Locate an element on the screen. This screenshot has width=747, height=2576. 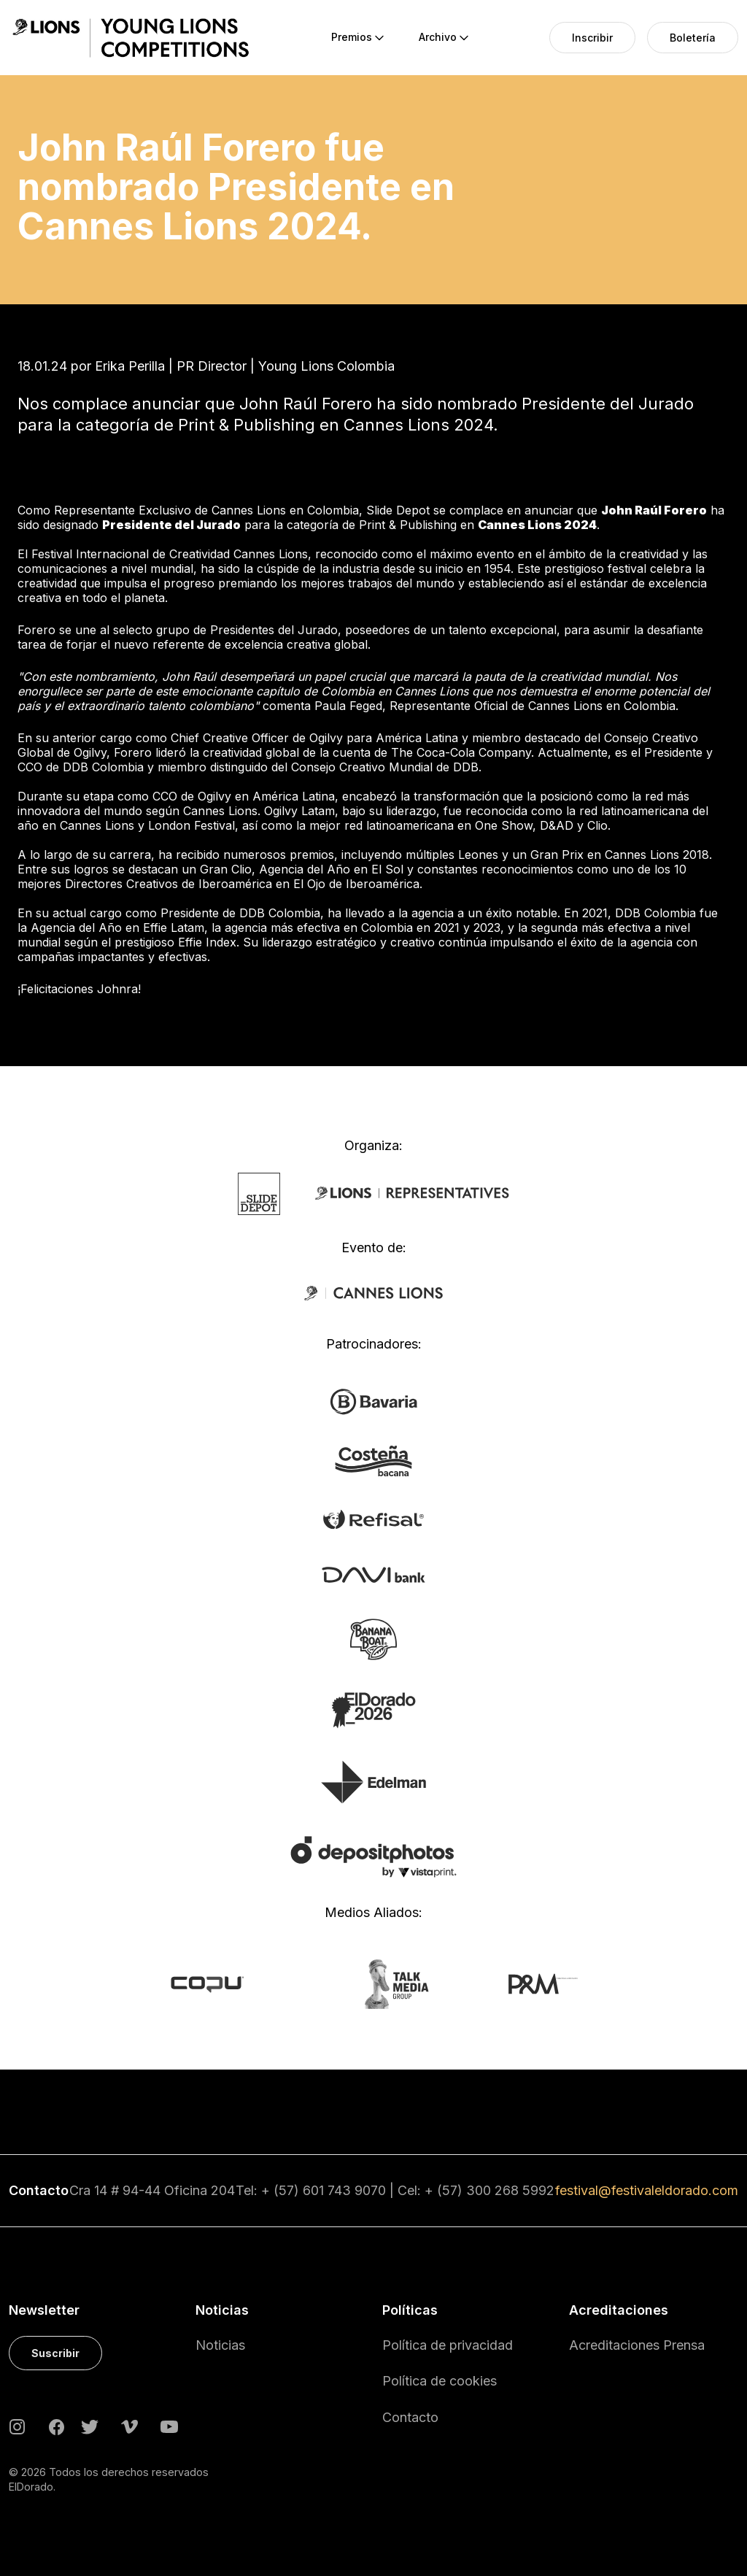
Noticias is located at coordinates (220, 2345).